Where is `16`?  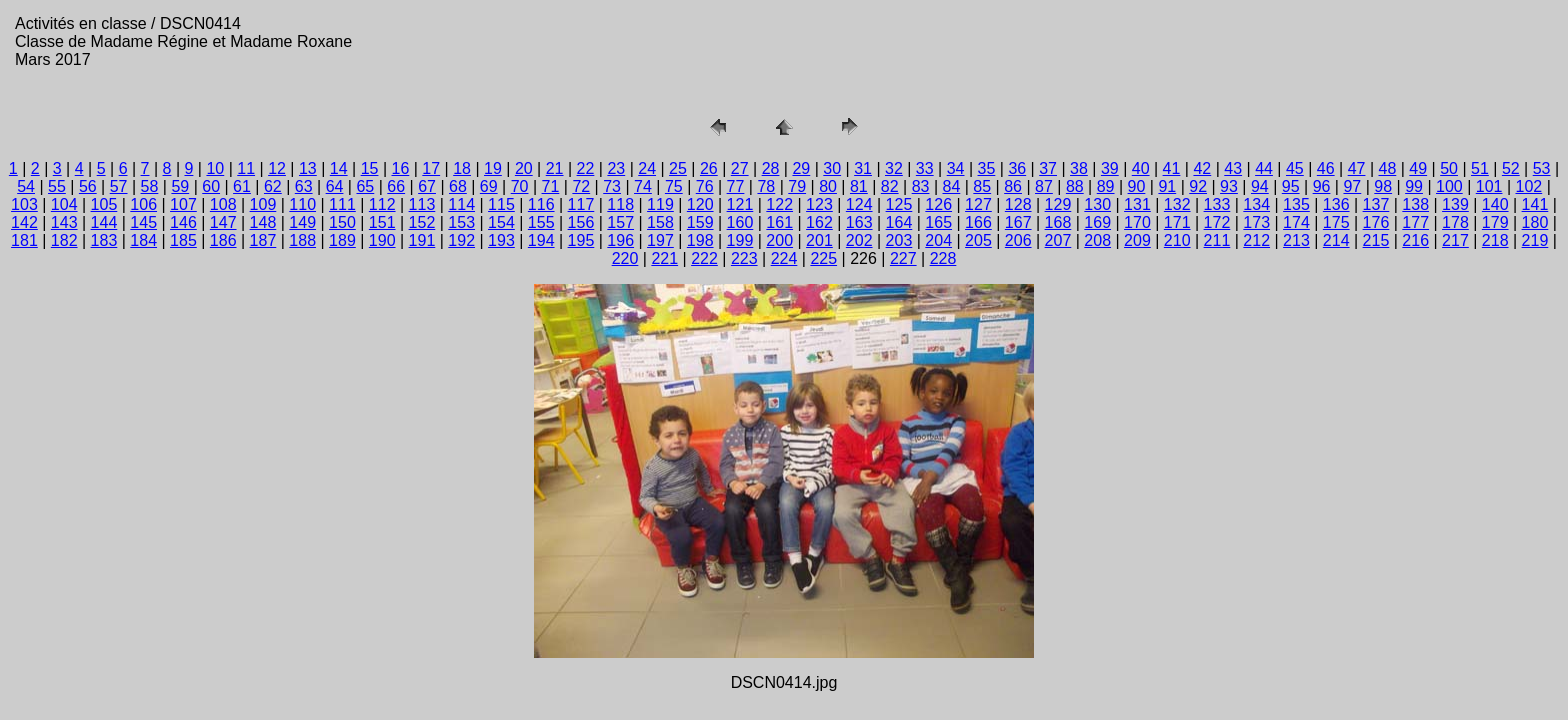 16 is located at coordinates (401, 168).